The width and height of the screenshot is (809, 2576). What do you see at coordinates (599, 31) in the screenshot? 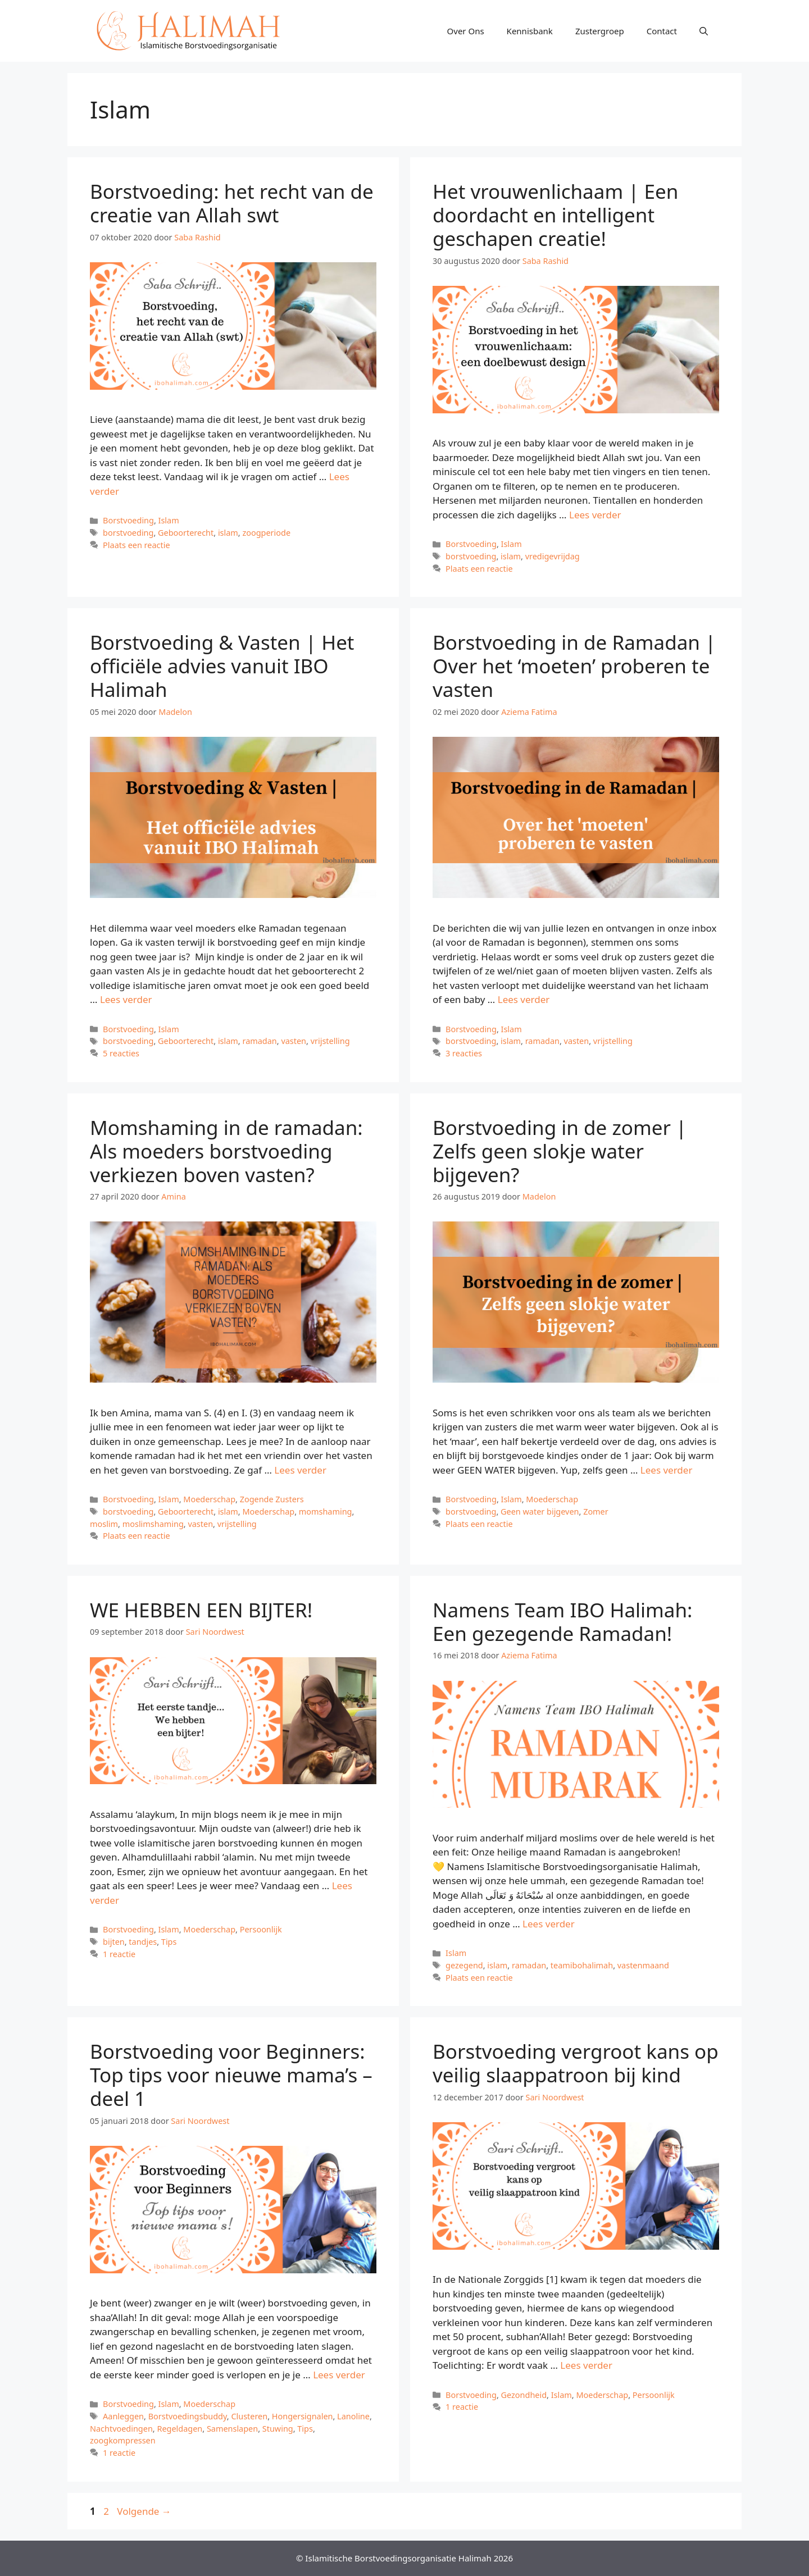
I see `Zustergroep` at bounding box center [599, 31].